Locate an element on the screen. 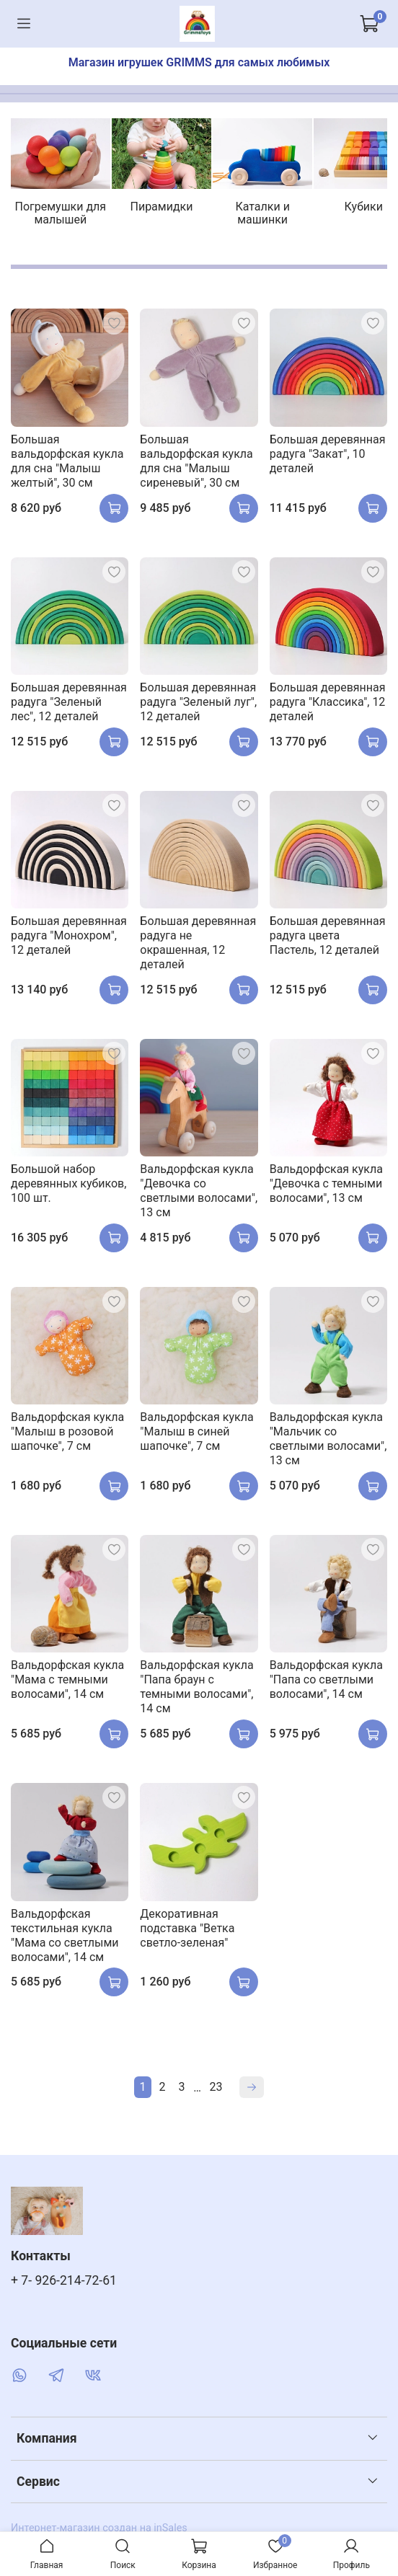  Пирамидки is located at coordinates (188, 217).